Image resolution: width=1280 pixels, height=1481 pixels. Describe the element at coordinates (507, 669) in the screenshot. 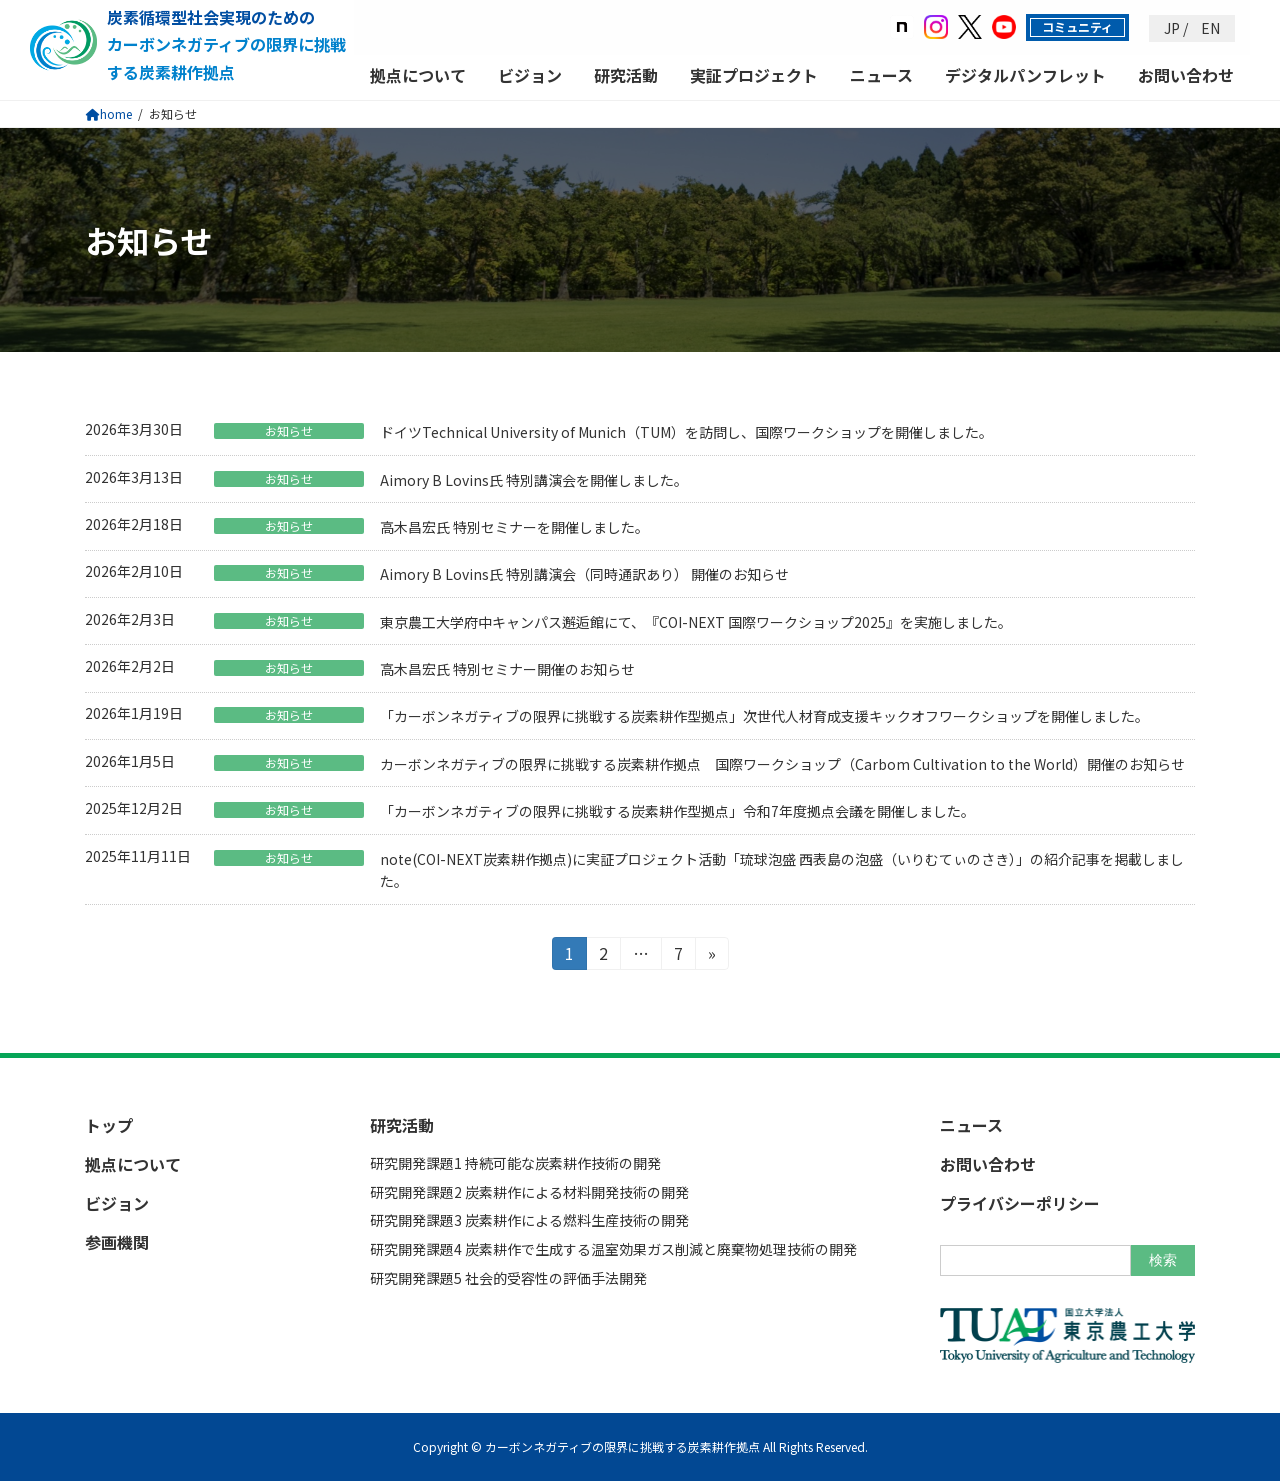

I see `高木昌宏氏 特別セミナー開催のお知らせ` at that location.